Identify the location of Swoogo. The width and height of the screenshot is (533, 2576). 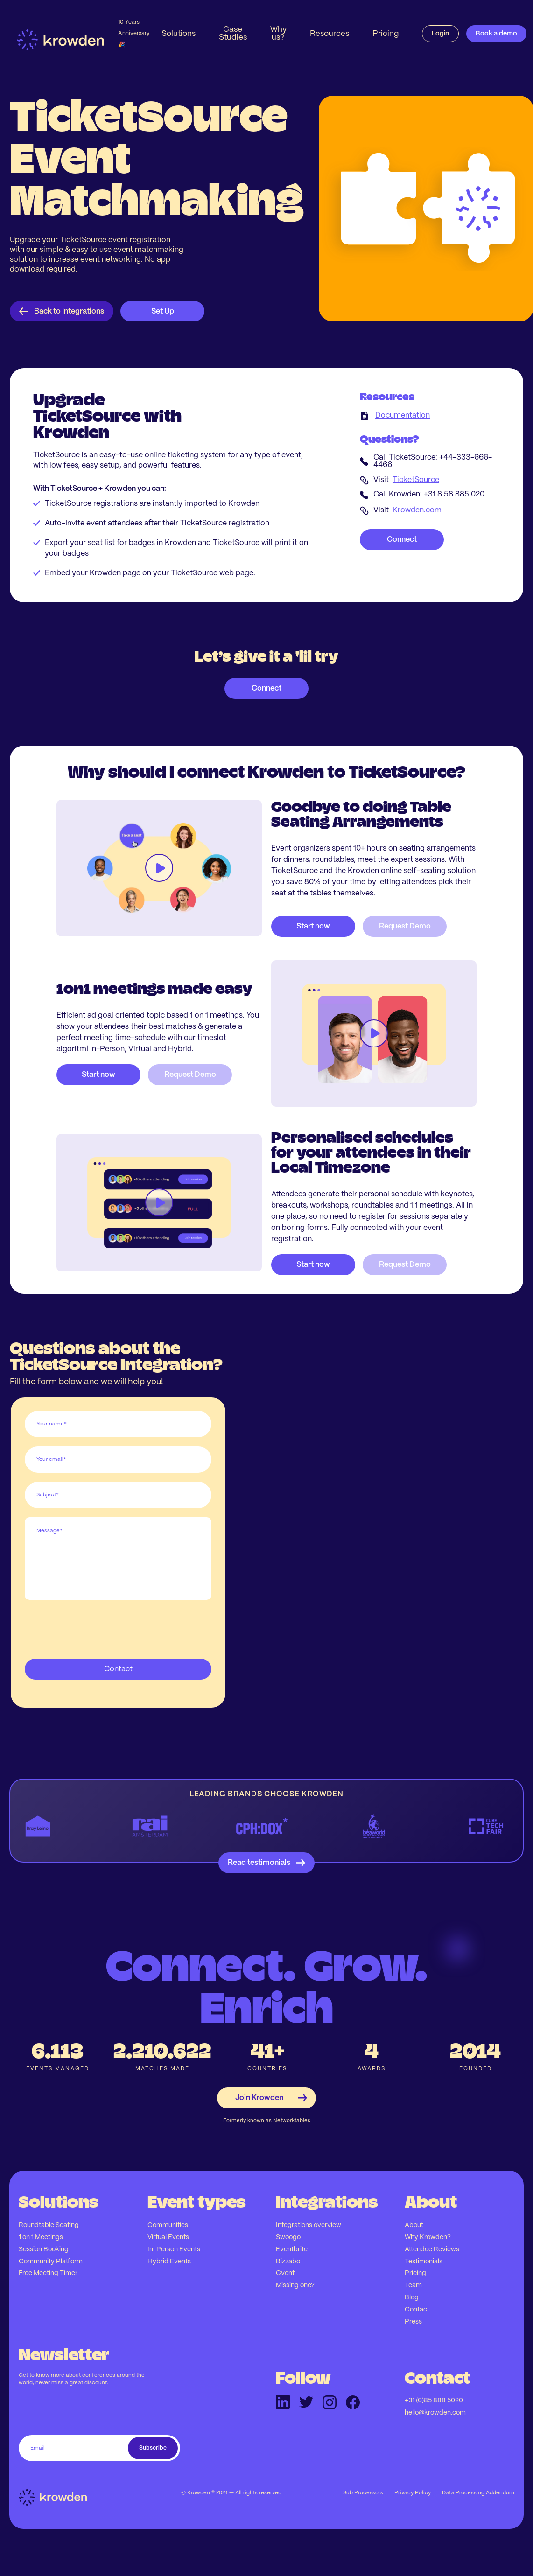
(288, 2237).